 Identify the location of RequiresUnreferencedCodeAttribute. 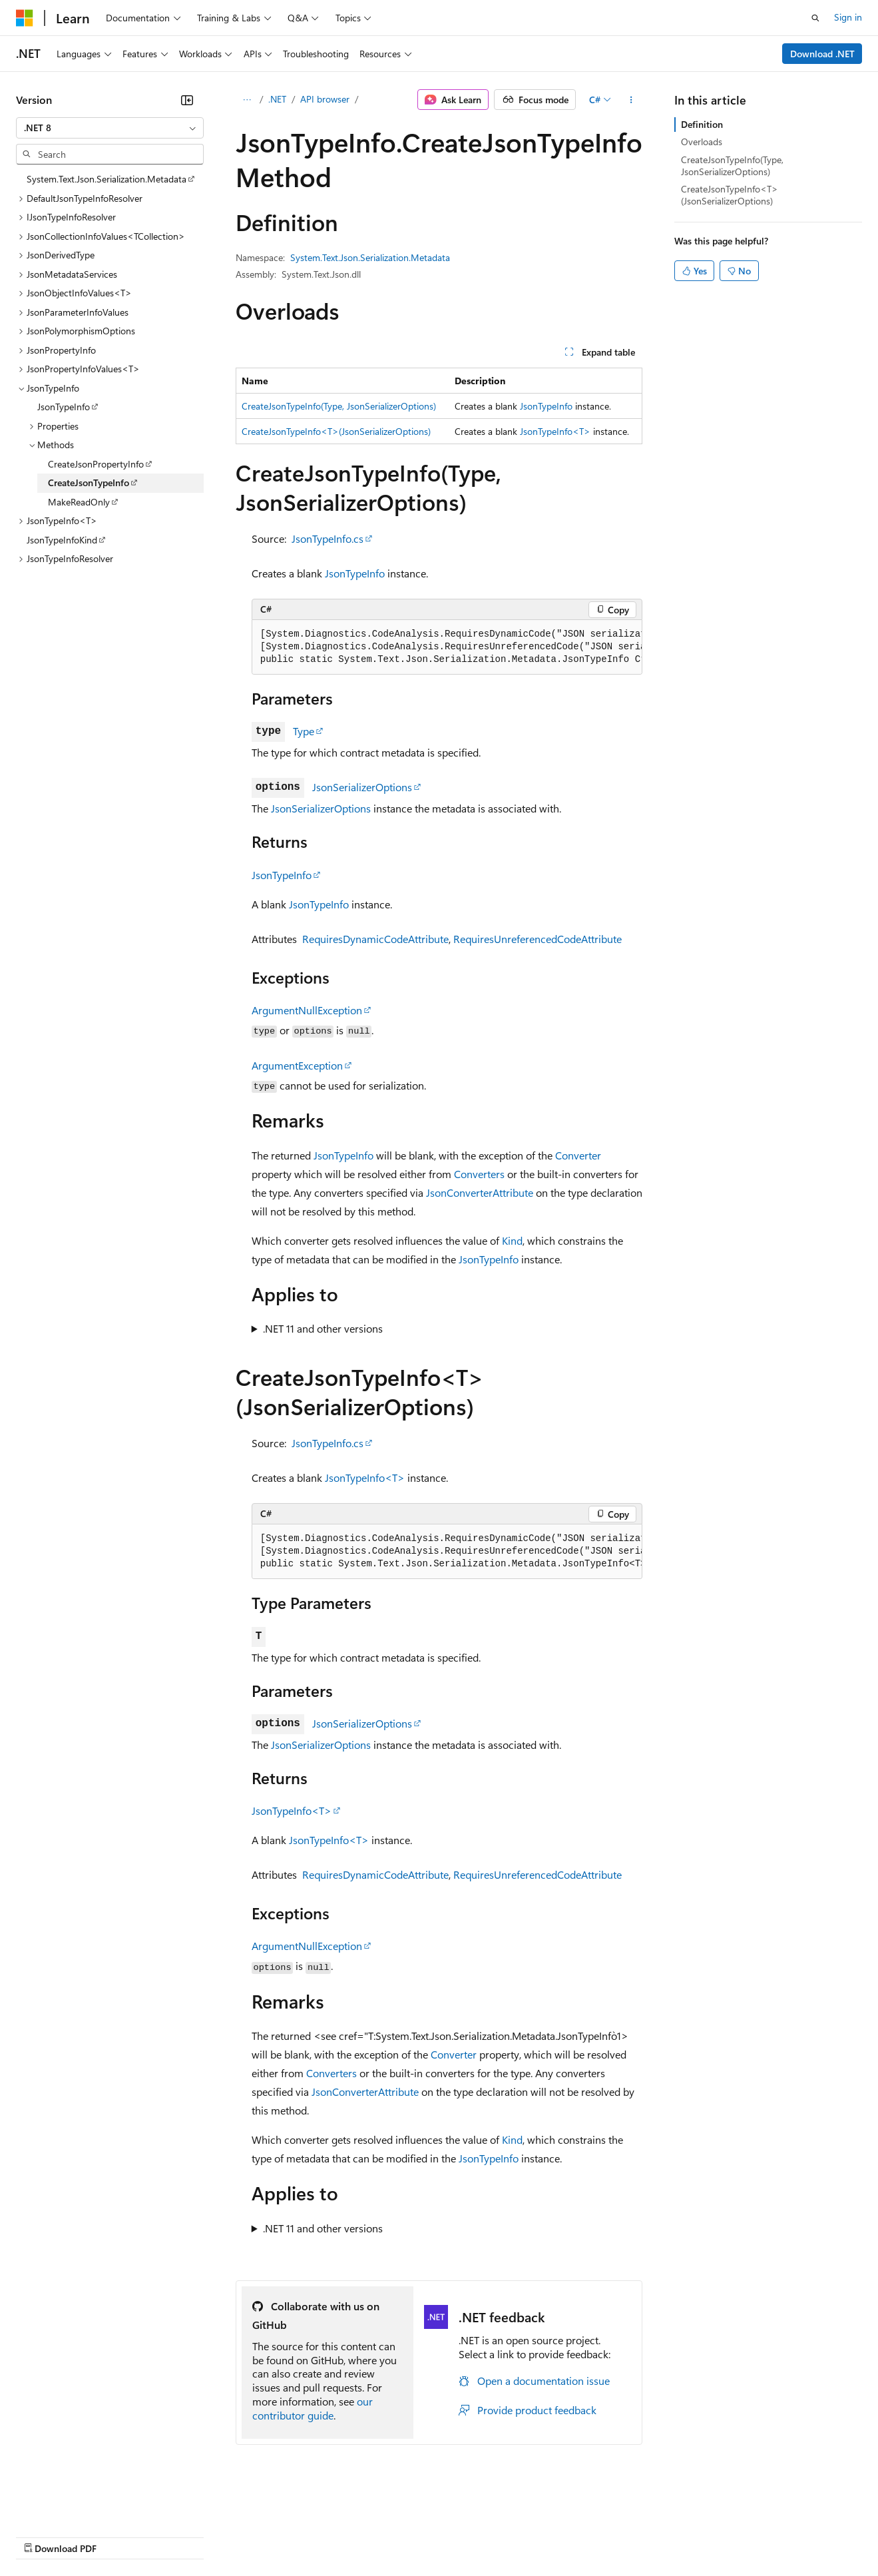
(537, 939).